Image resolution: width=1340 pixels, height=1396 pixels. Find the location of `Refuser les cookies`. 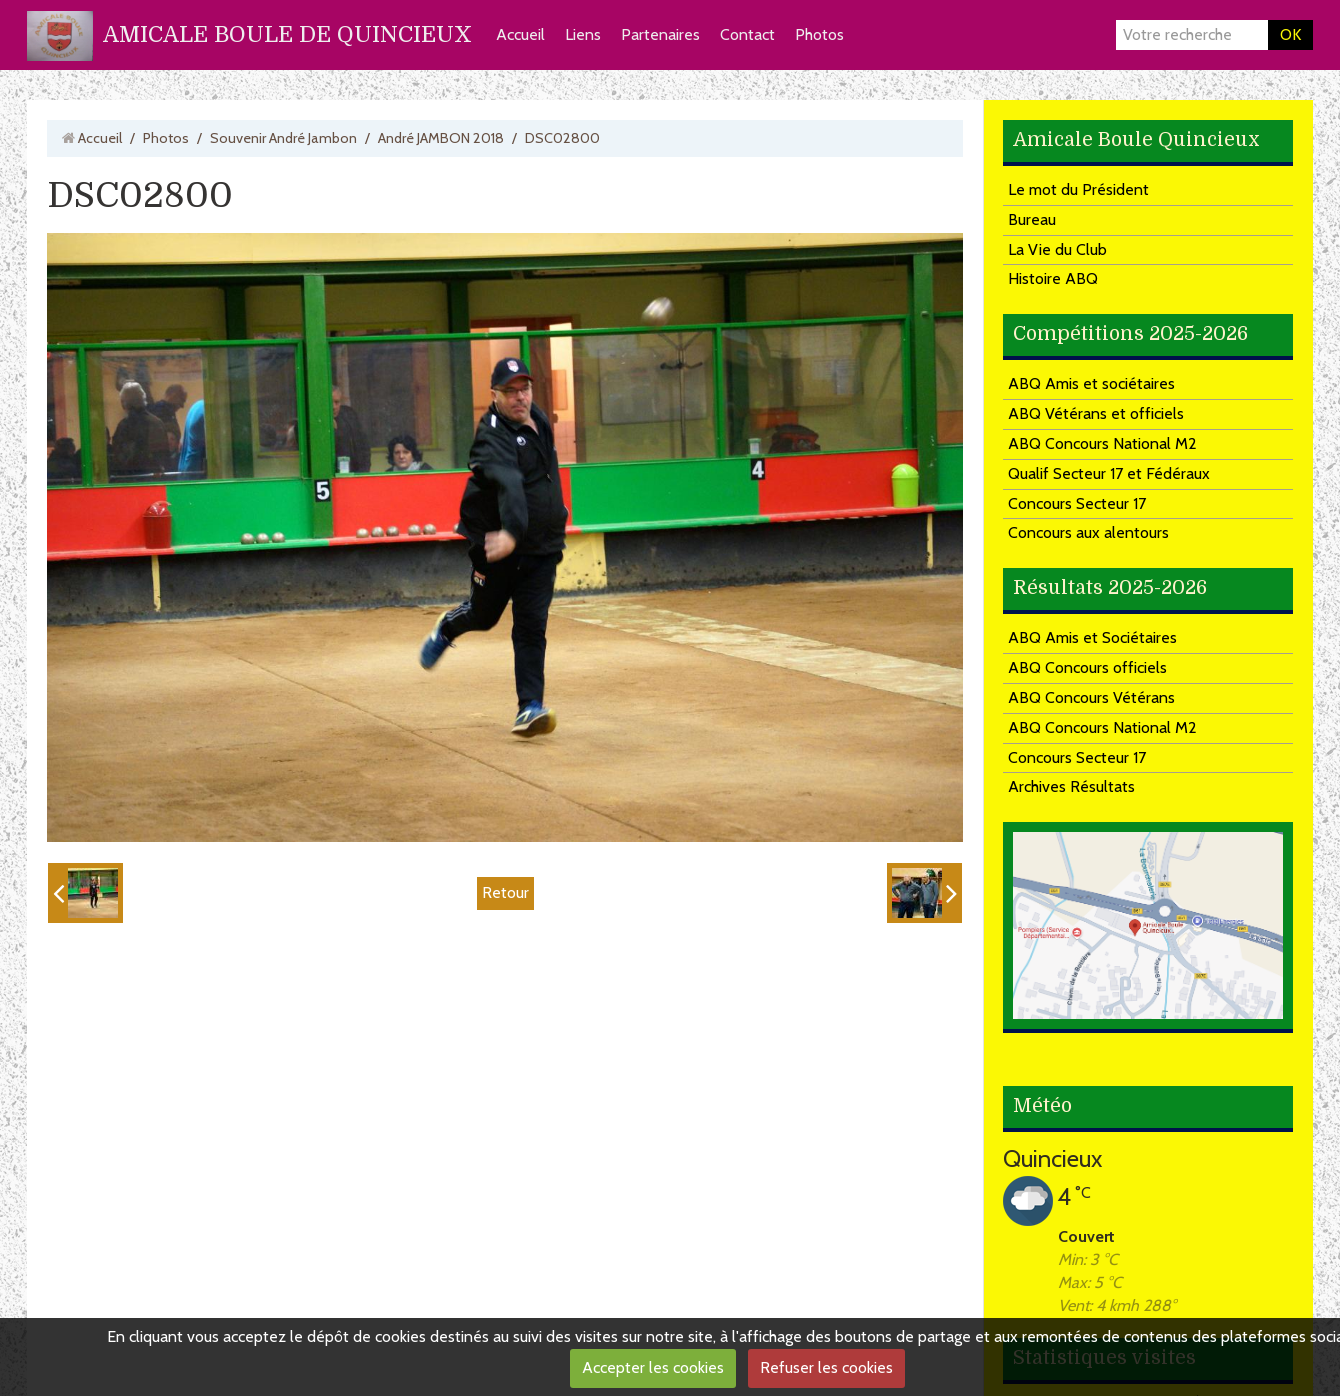

Refuser les cookies is located at coordinates (826, 1367).